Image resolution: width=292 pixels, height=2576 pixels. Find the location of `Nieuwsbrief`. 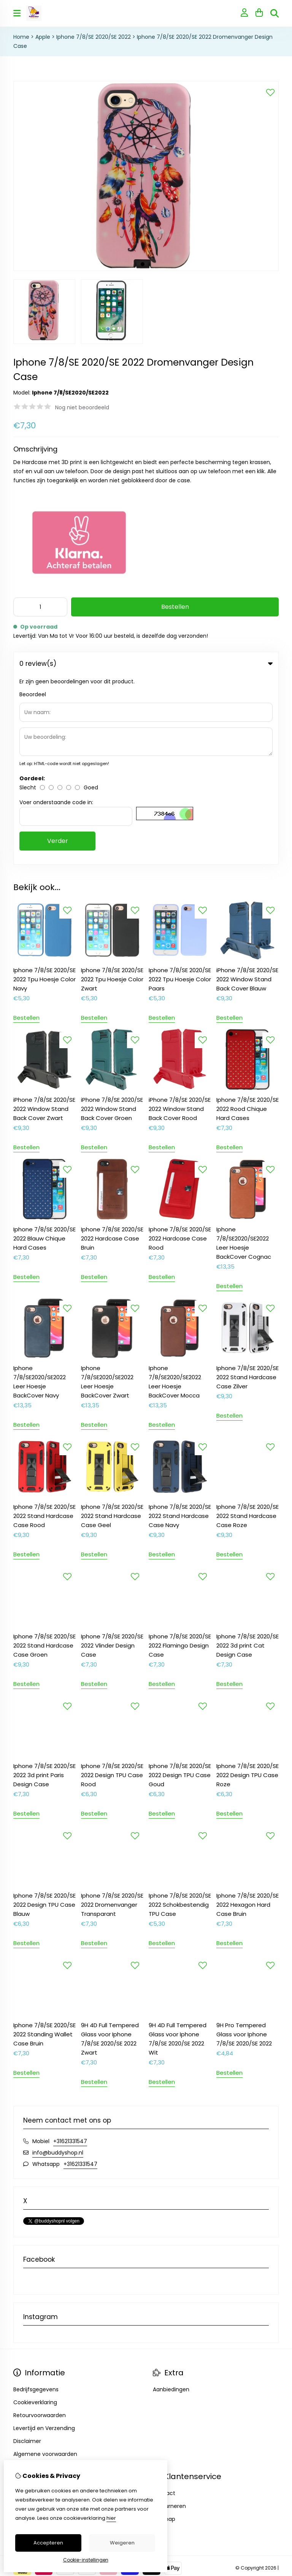

Nieuwsbrief is located at coordinates (28, 2342).